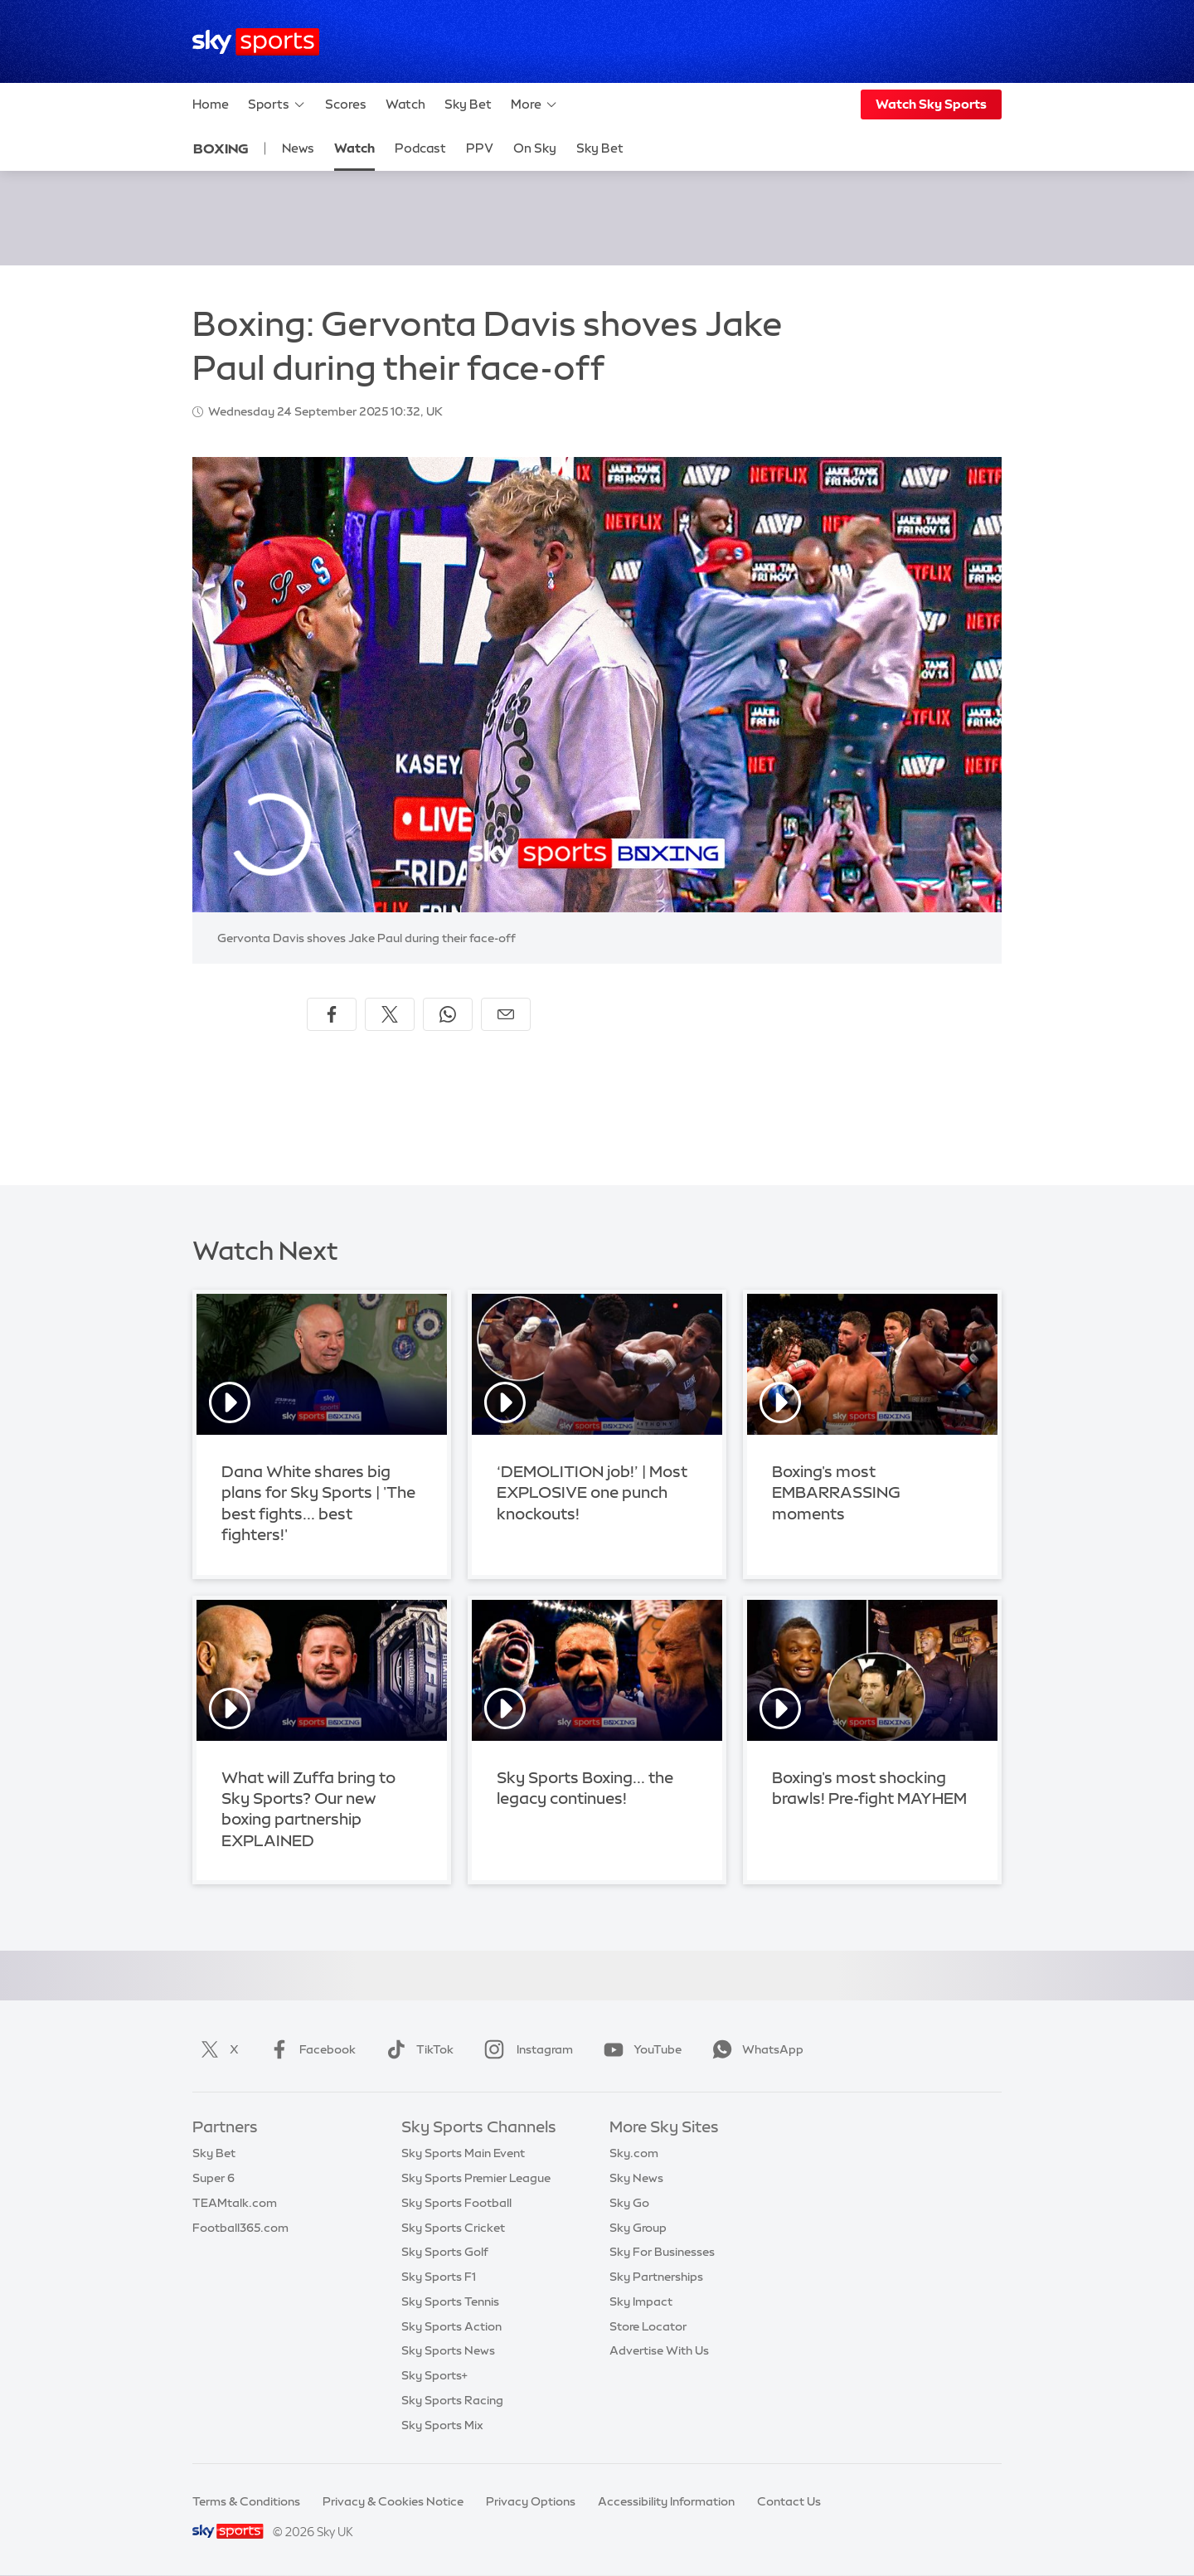 This screenshot has height=2576, width=1194. I want to click on Sky Partnerships, so click(656, 2276).